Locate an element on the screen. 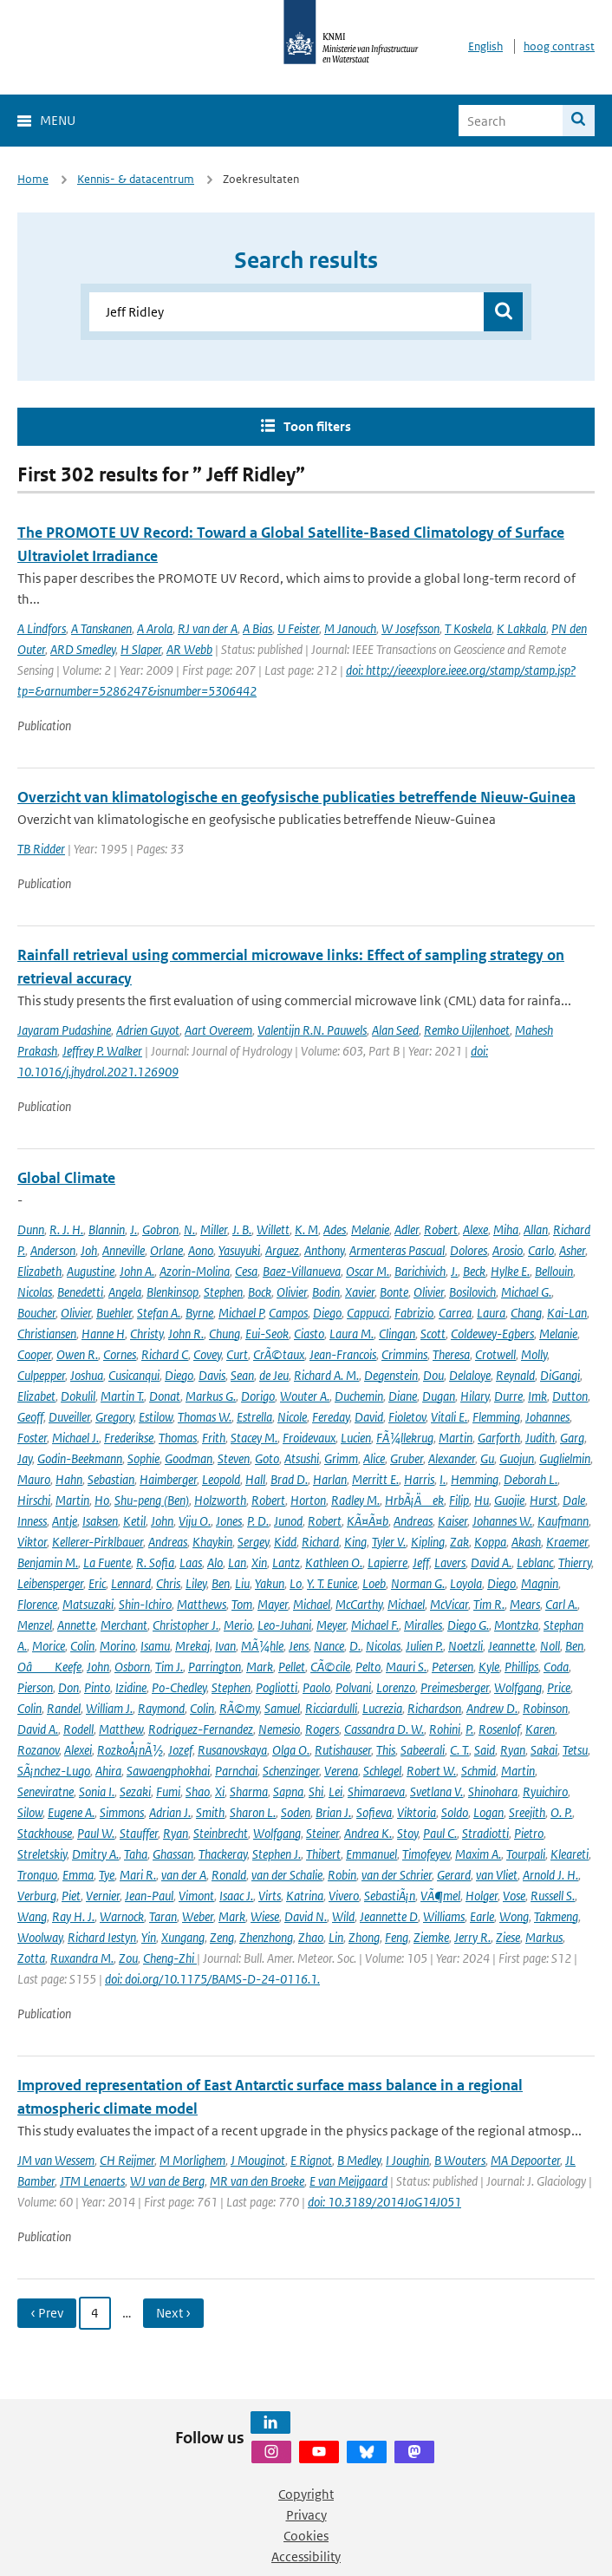 The image size is (612, 2576). Michael G. is located at coordinates (526, 1292).